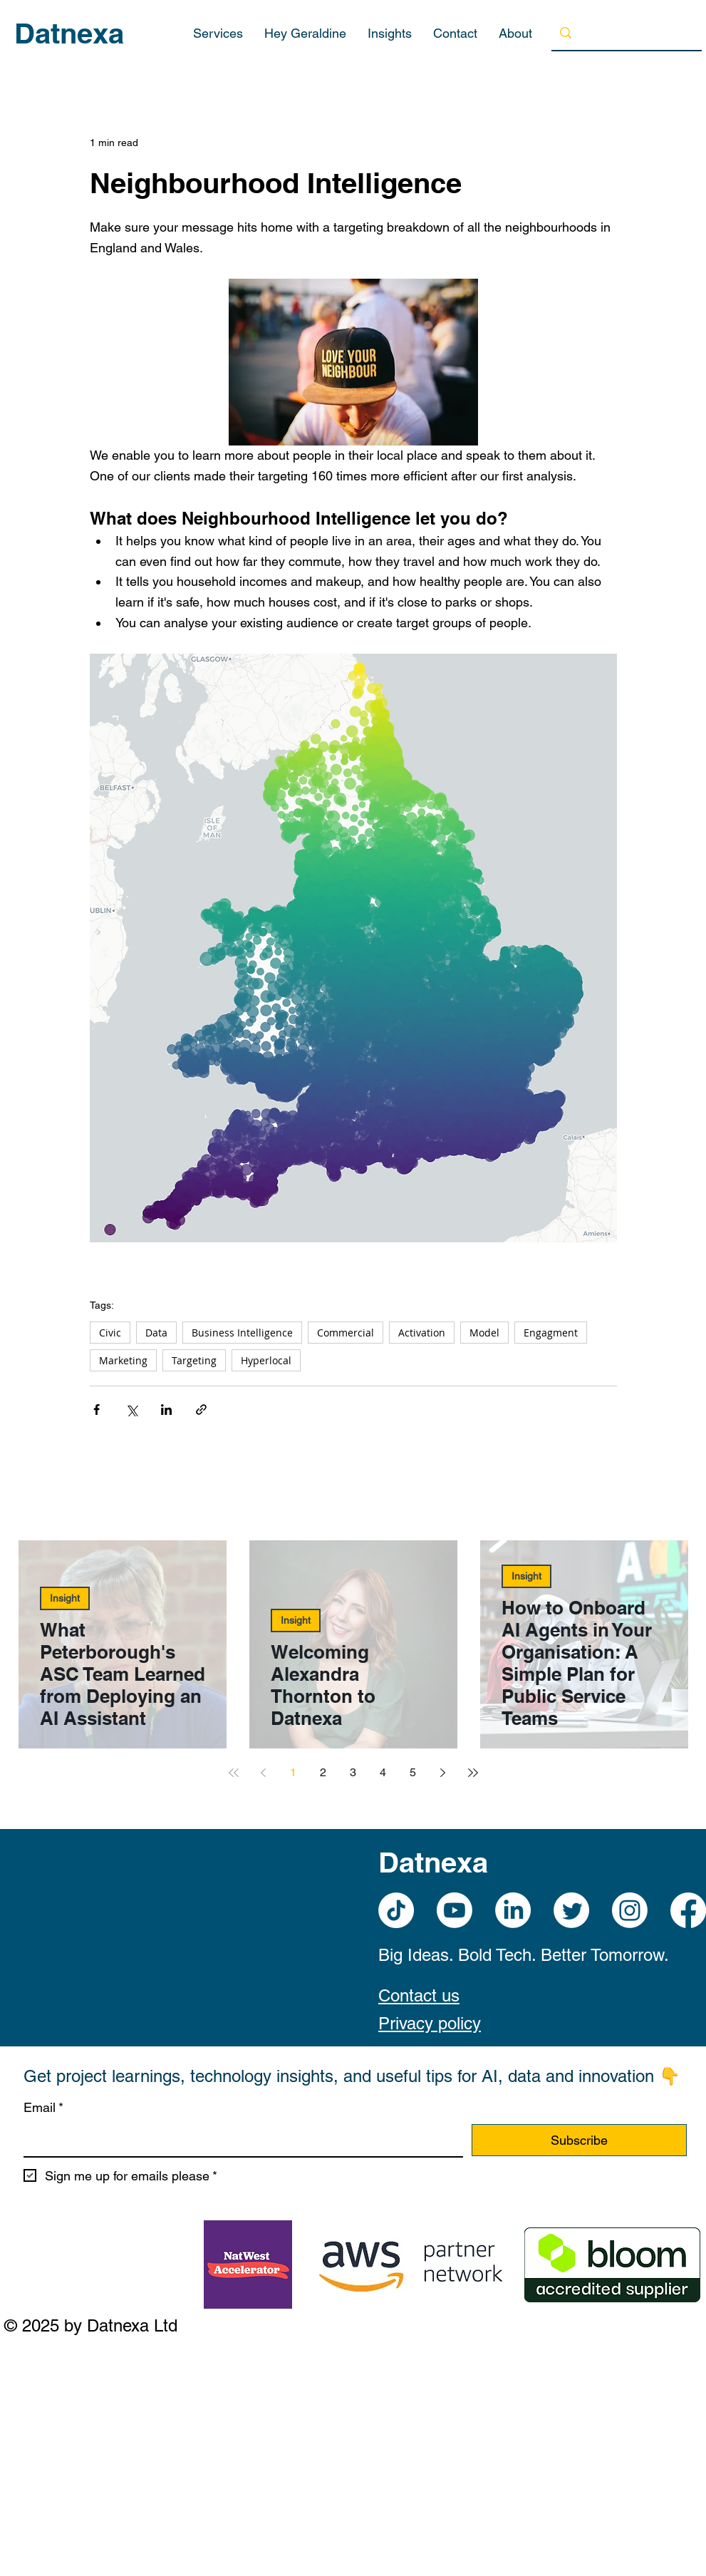 This screenshot has height=2576, width=706. What do you see at coordinates (413, 1772) in the screenshot?
I see `5 [Page 5]` at bounding box center [413, 1772].